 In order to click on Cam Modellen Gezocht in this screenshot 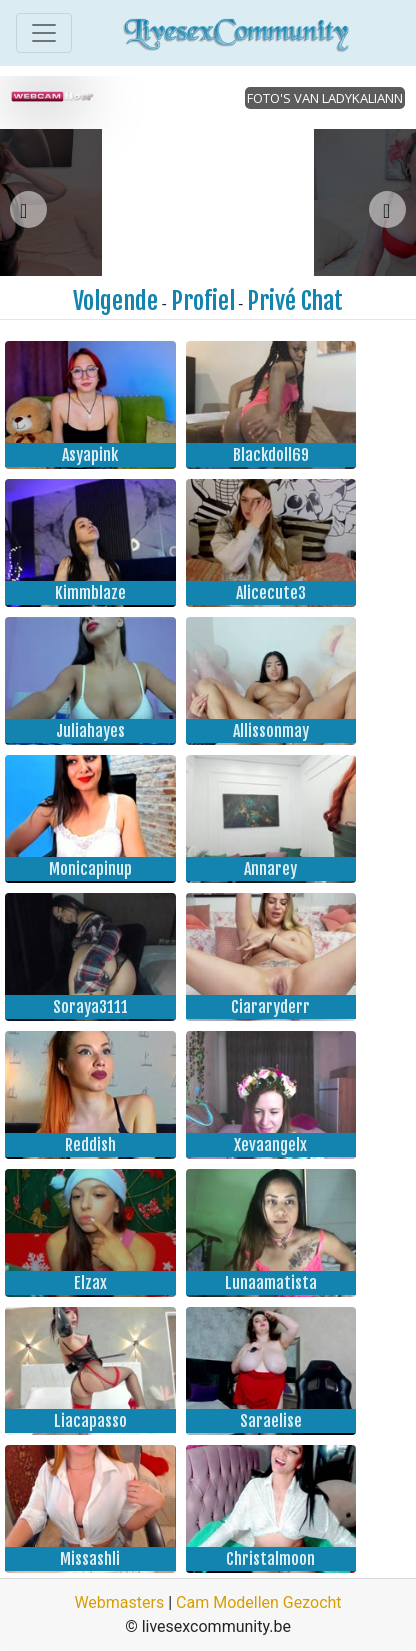, I will do `click(259, 1602)`.